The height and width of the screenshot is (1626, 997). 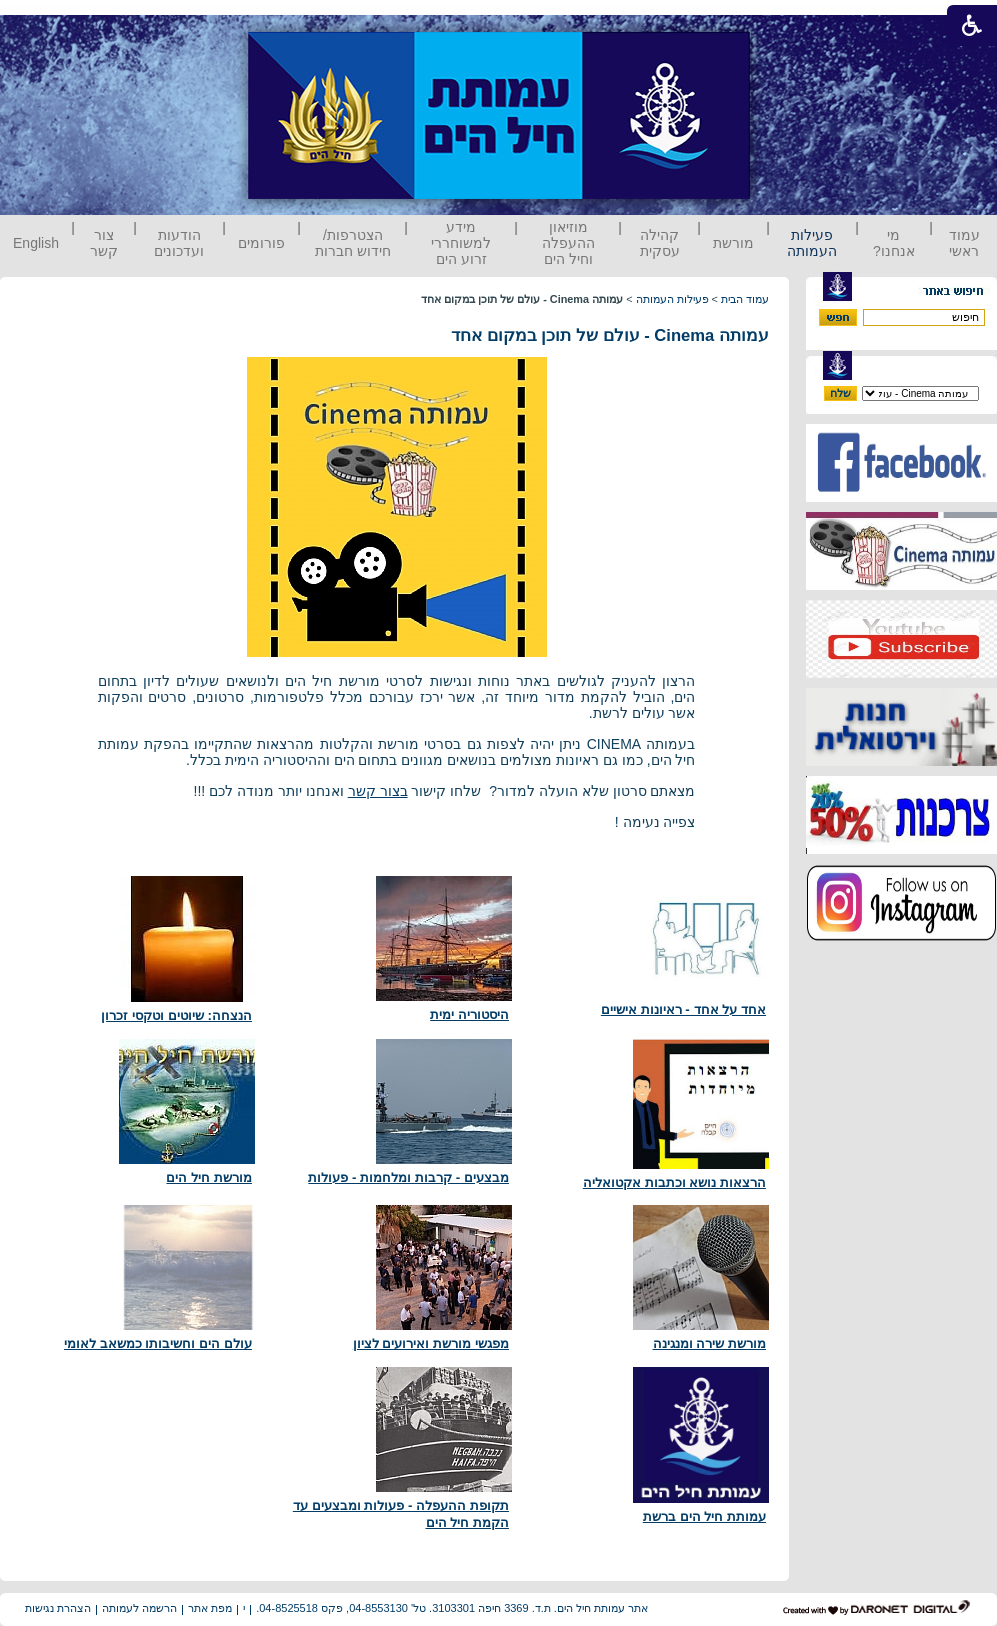 I want to click on עמותת חיל הים ברשת, so click(x=704, y=1516).